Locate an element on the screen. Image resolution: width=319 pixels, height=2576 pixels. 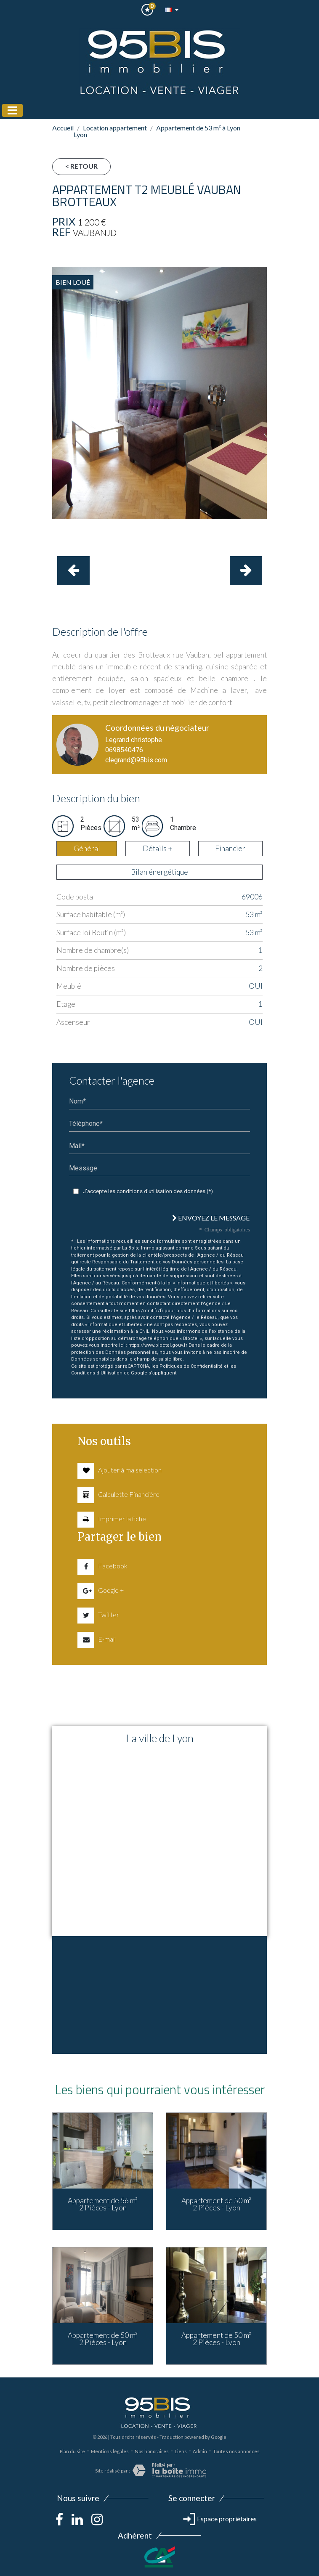
< Retour is located at coordinates (81, 166).